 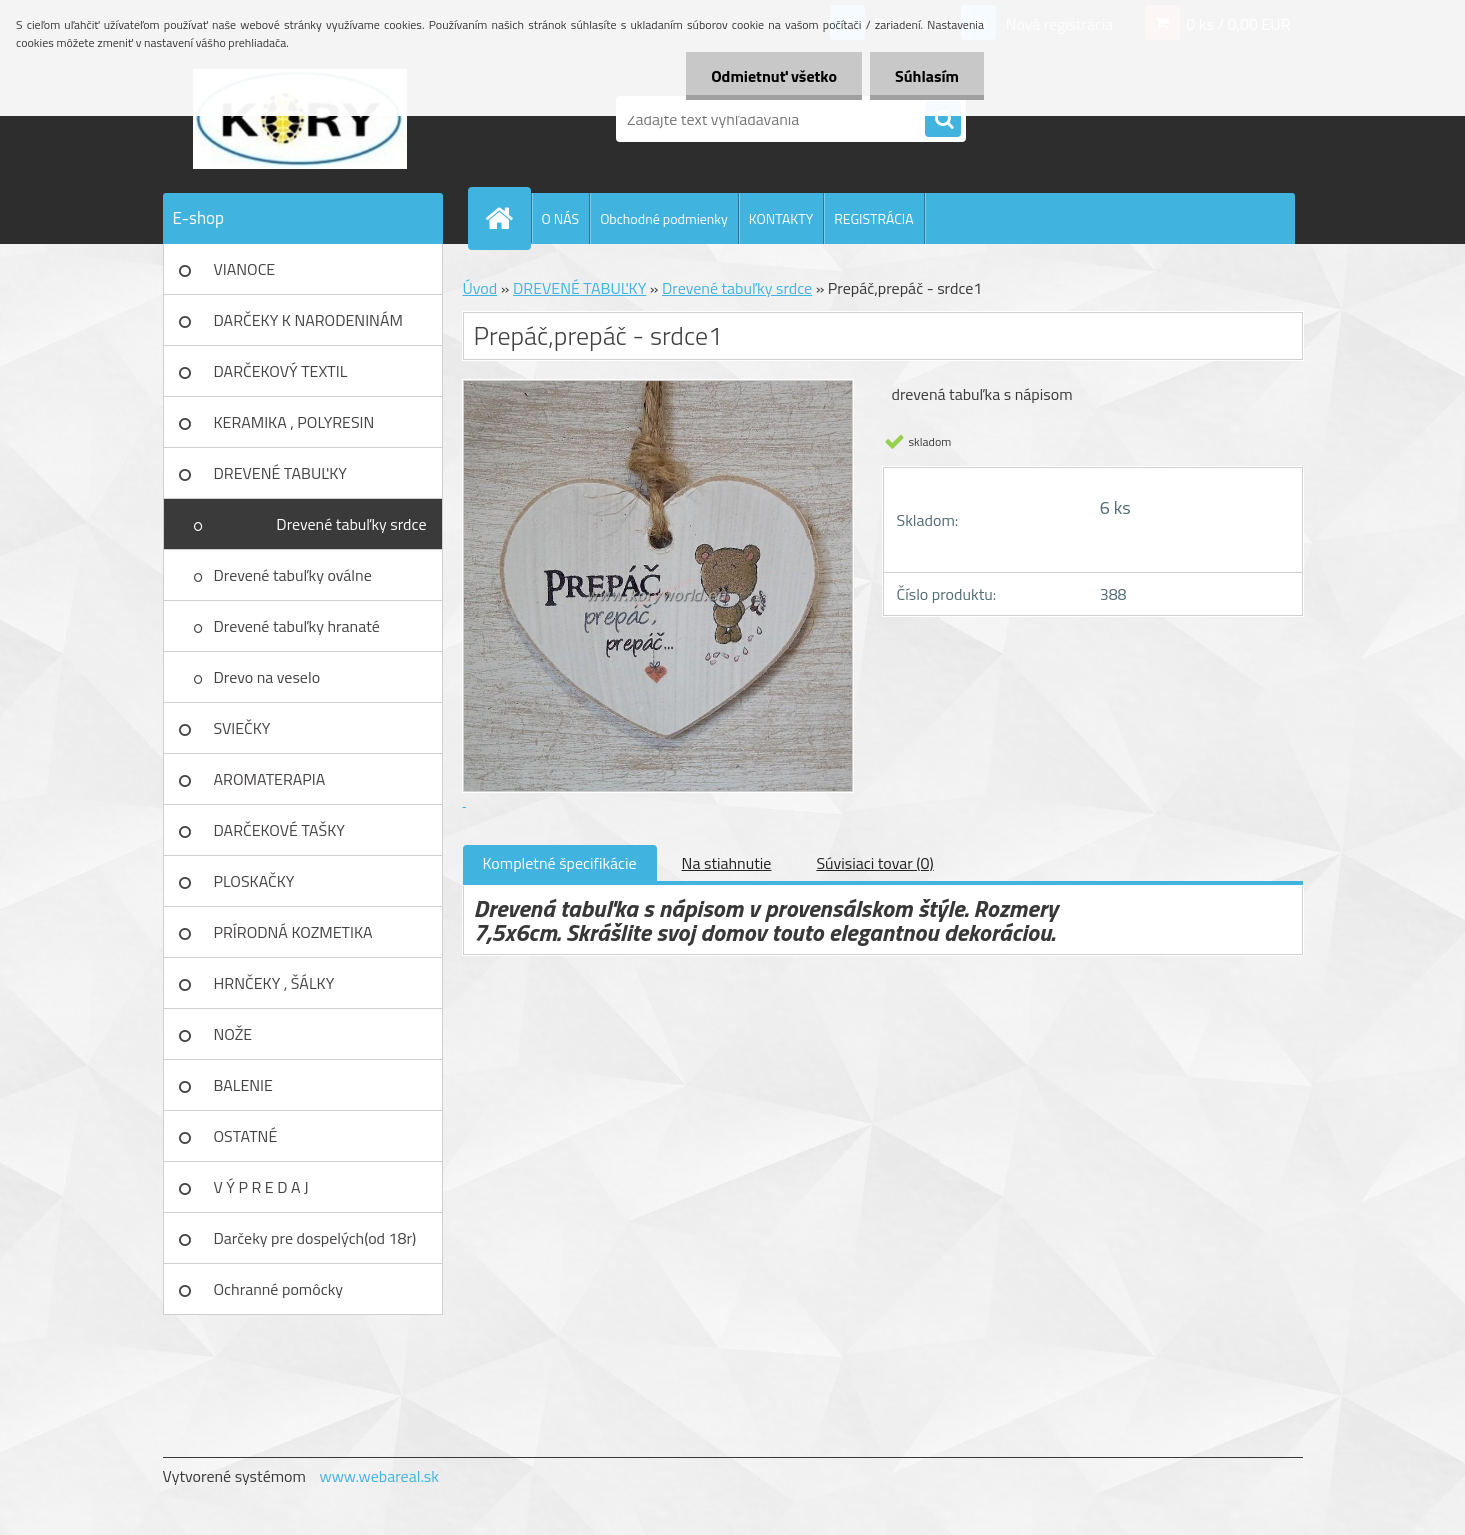 I want to click on HRNČEKY , ŠÁLKY, so click(x=274, y=983).